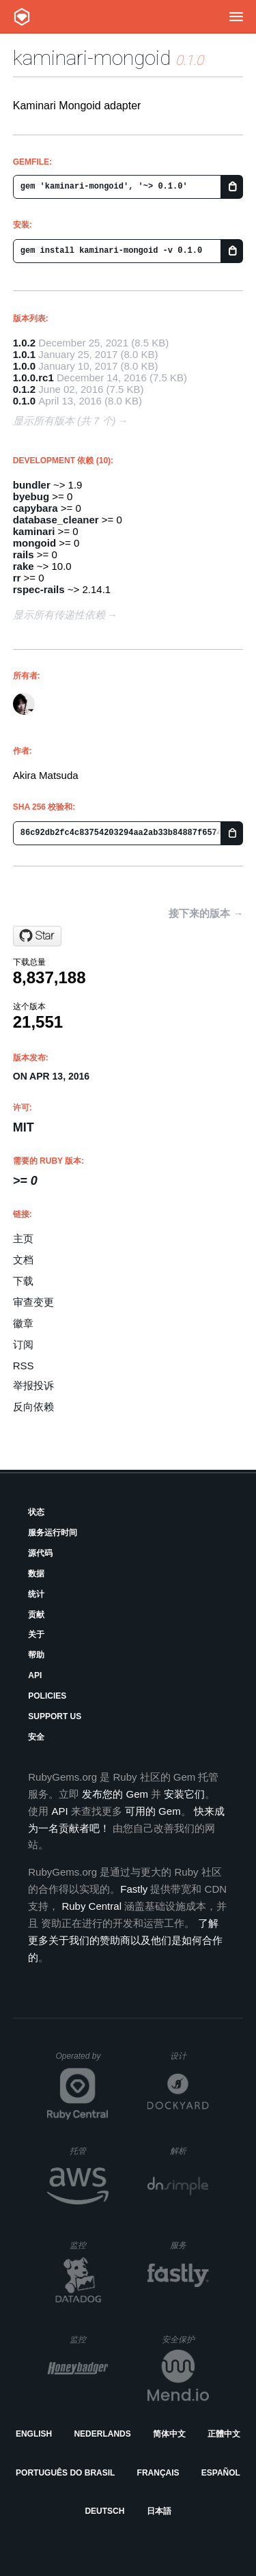 This screenshot has height=2576, width=256. Describe the element at coordinates (104, 2511) in the screenshot. I see `Deutsch` at that location.